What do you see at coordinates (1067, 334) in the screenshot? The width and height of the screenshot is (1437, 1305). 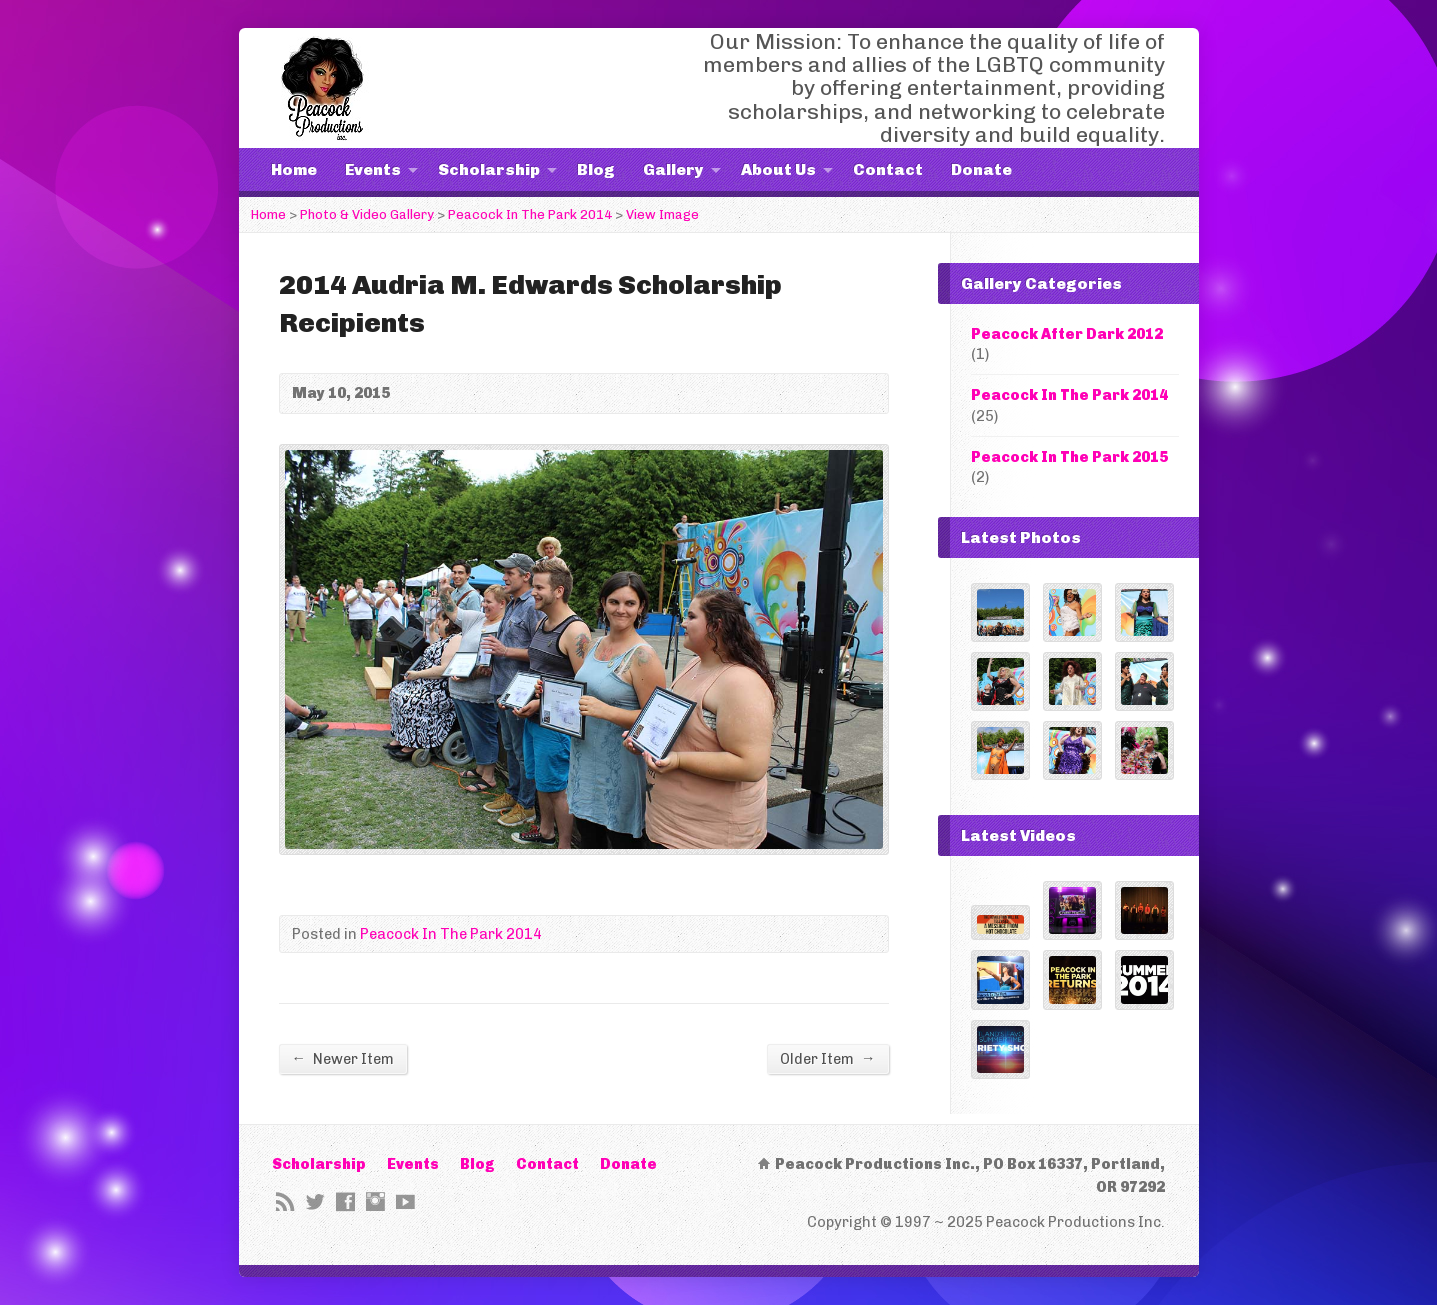 I see `Peacock After Dark 2012` at bounding box center [1067, 334].